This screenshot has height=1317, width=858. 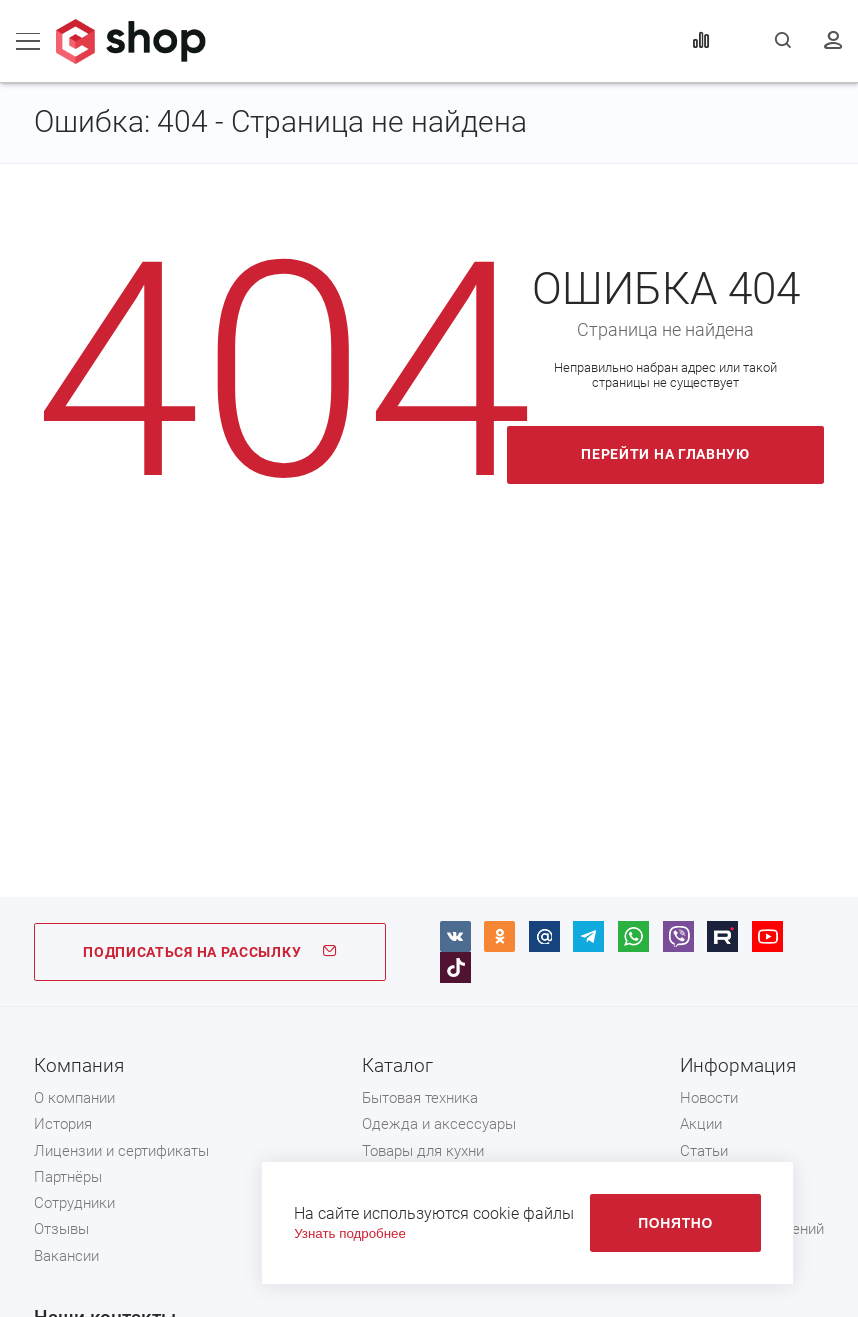 What do you see at coordinates (439, 1124) in the screenshot?
I see `Одежда и аксессуары` at bounding box center [439, 1124].